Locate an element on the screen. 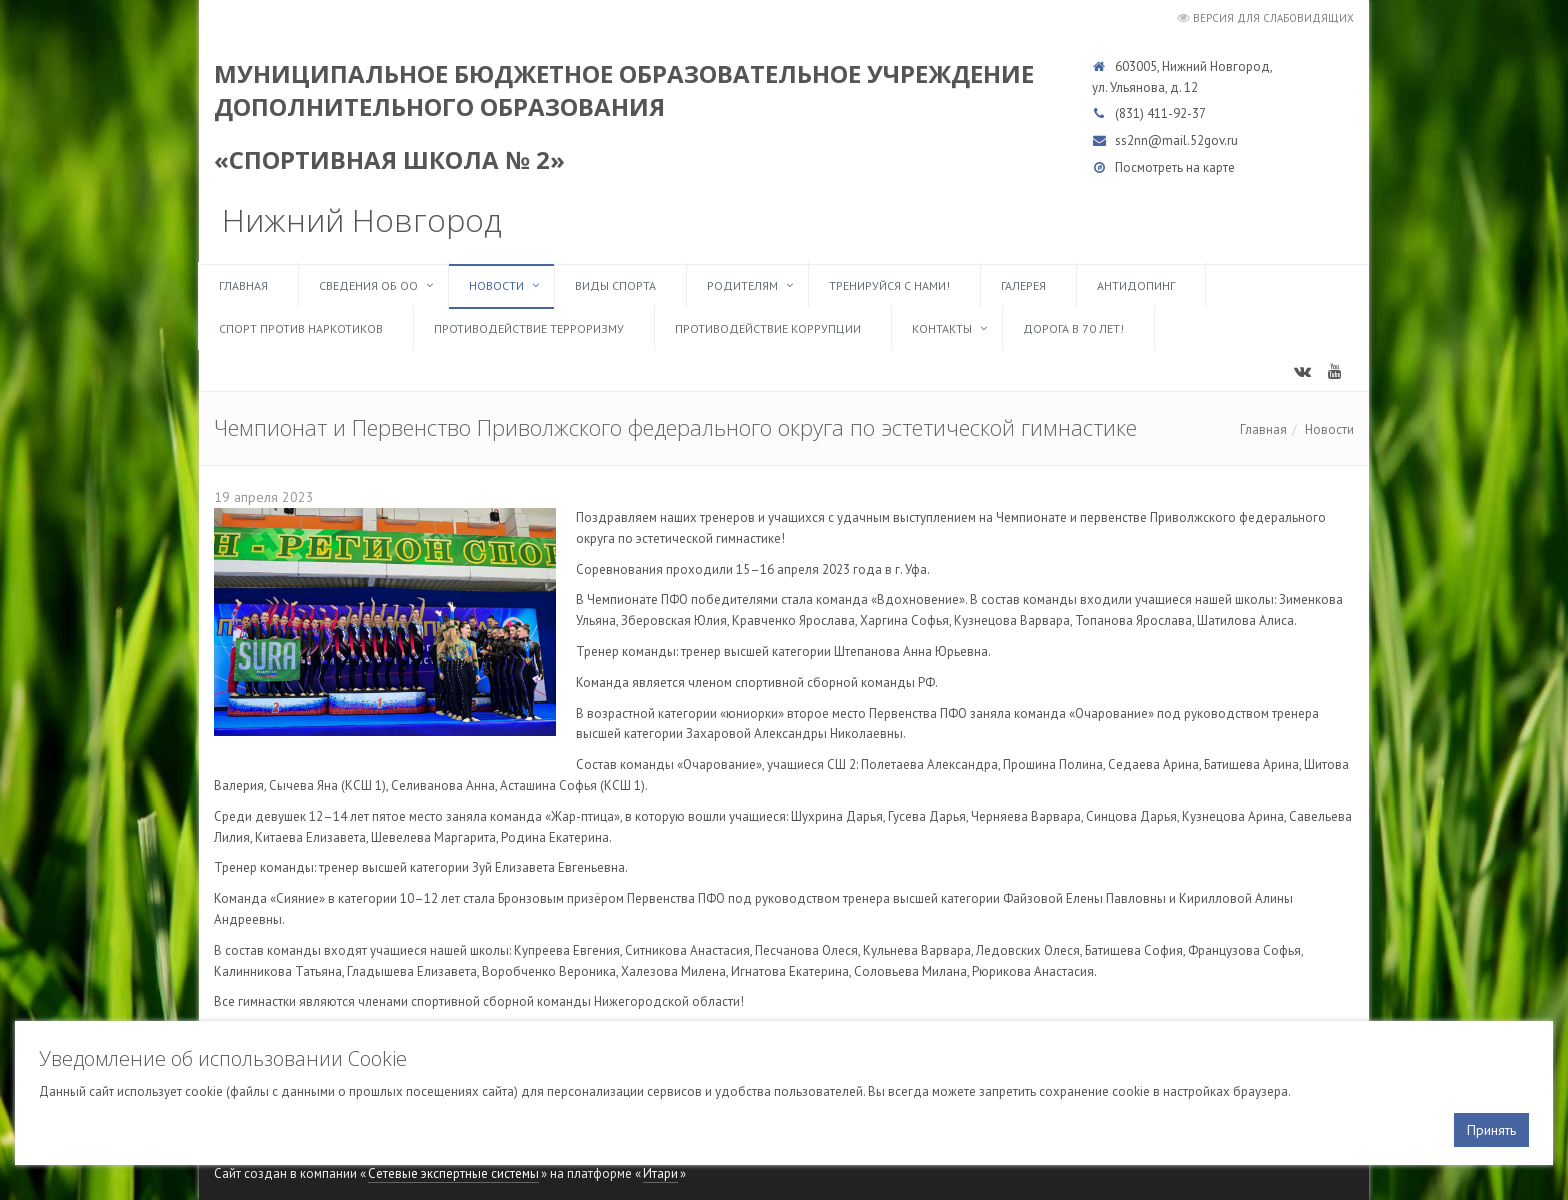  Родителям is located at coordinates (742, 285).